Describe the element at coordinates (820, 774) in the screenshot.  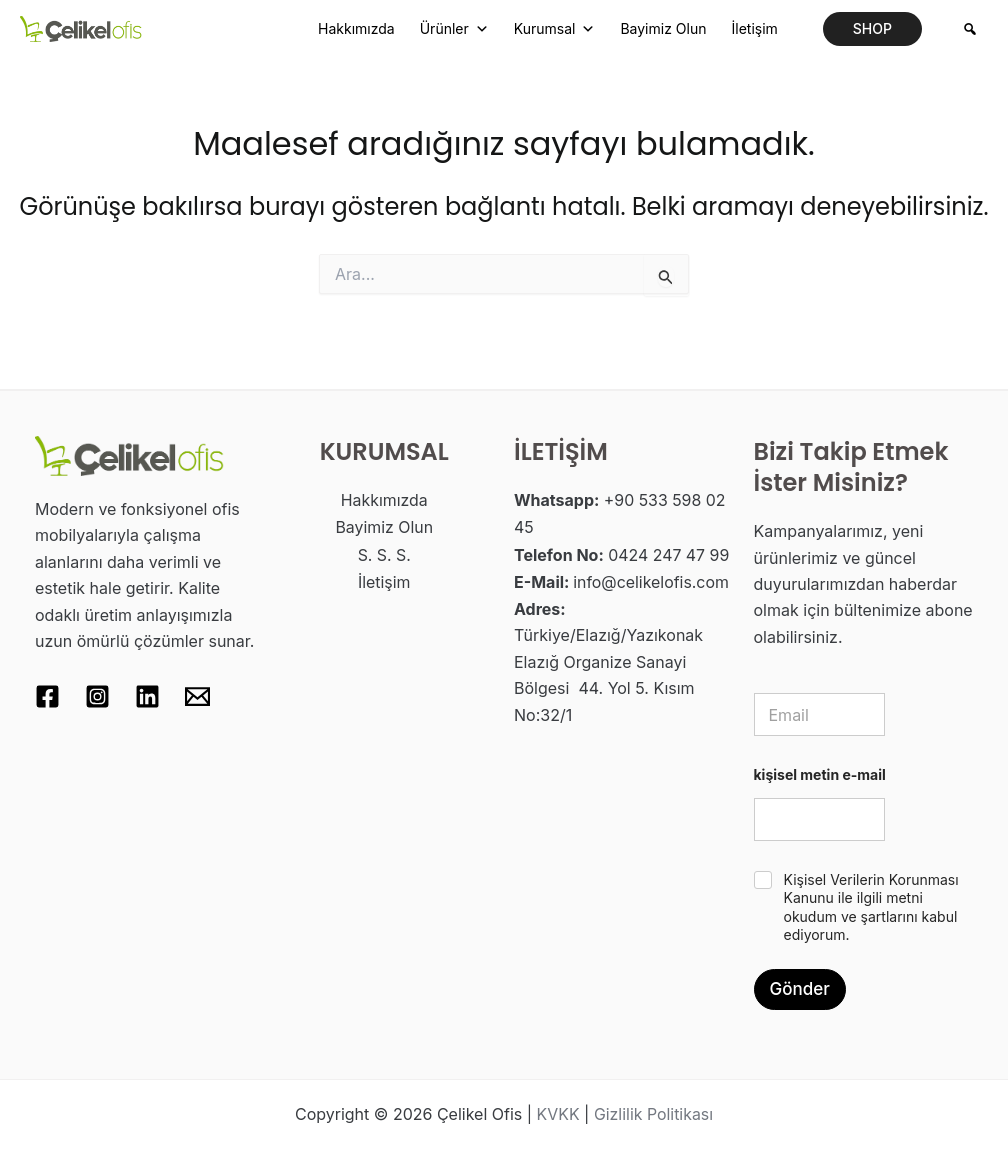
I see `kişisel metin e-mail` at that location.